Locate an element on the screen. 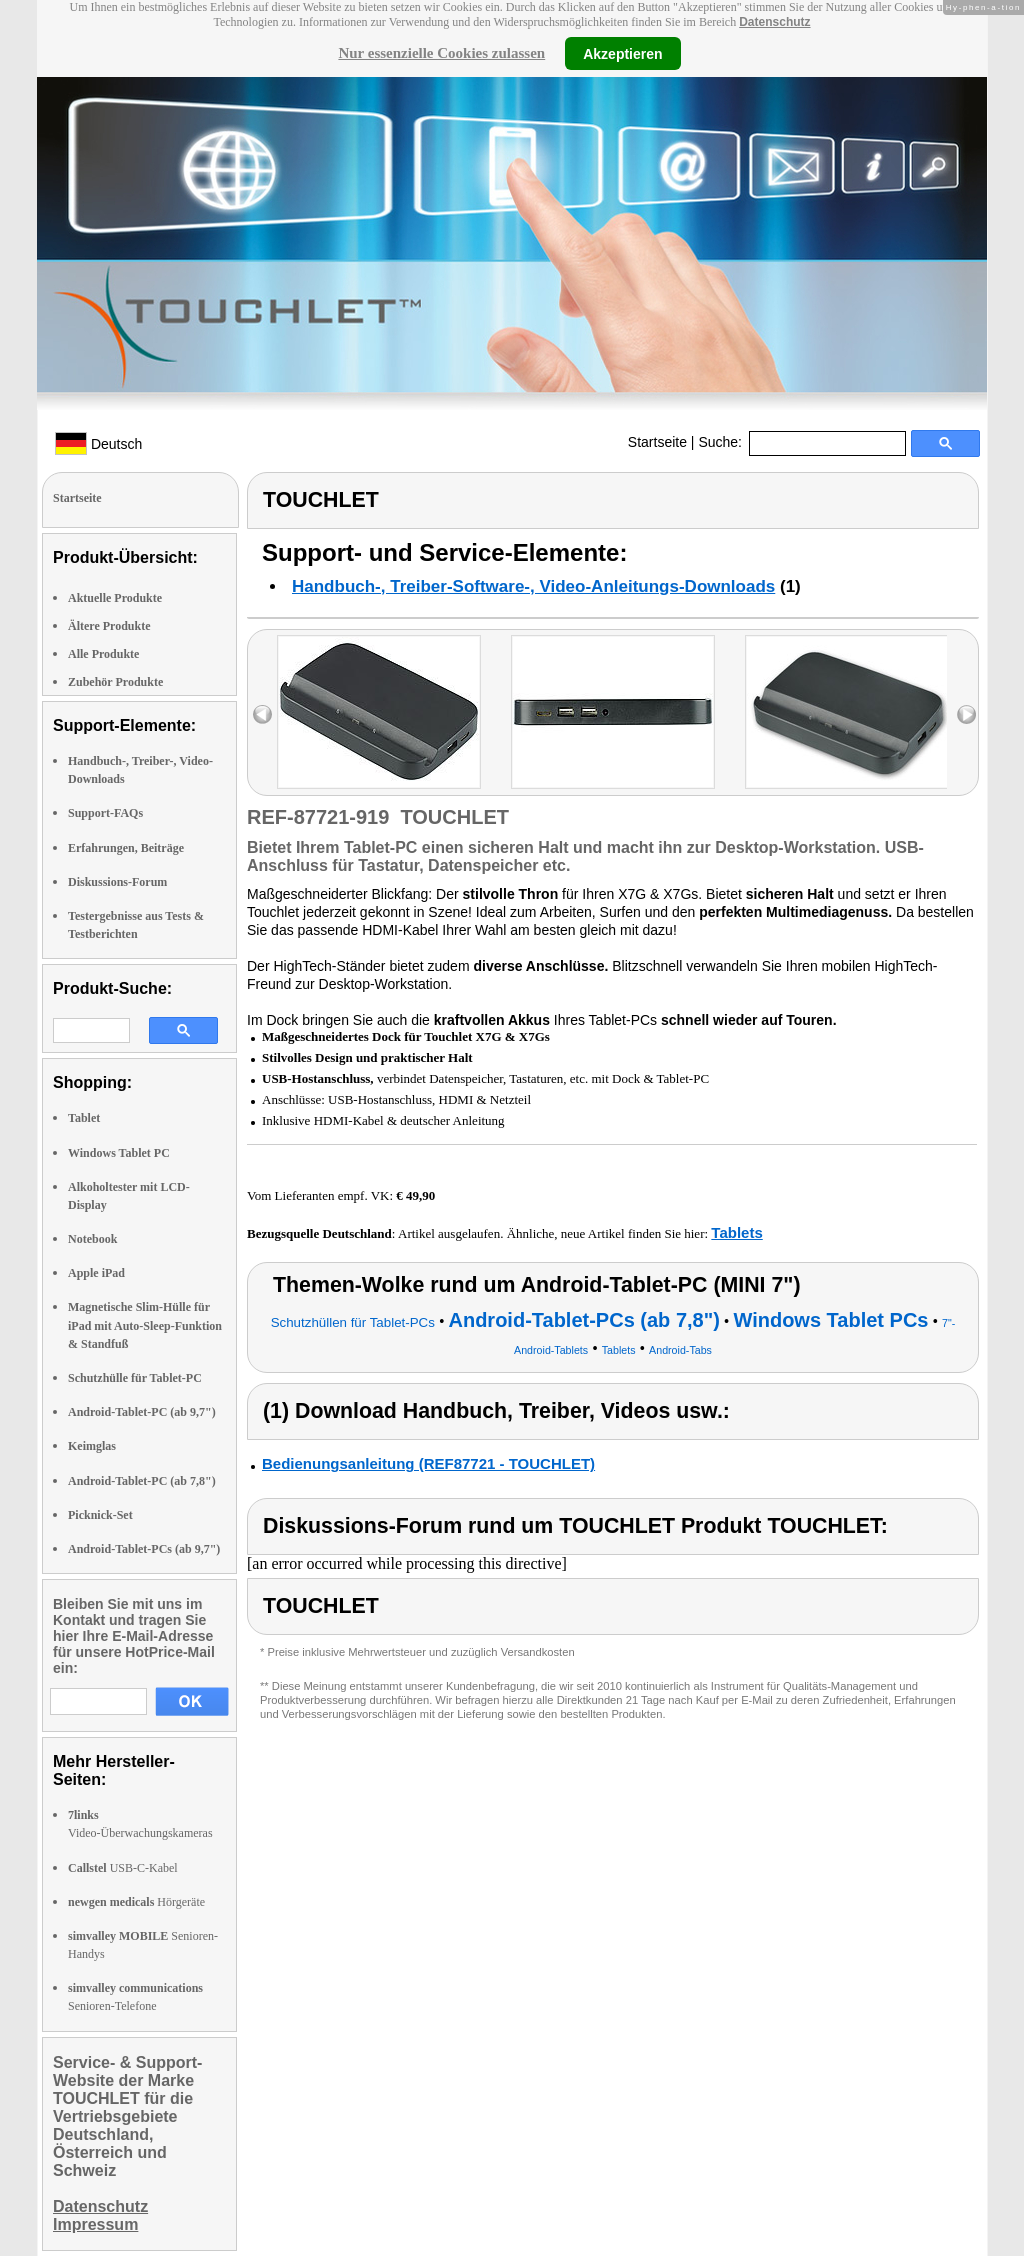 This screenshot has width=1024, height=2256. Schutzhülle für Tablet-PC is located at coordinates (135, 1378).